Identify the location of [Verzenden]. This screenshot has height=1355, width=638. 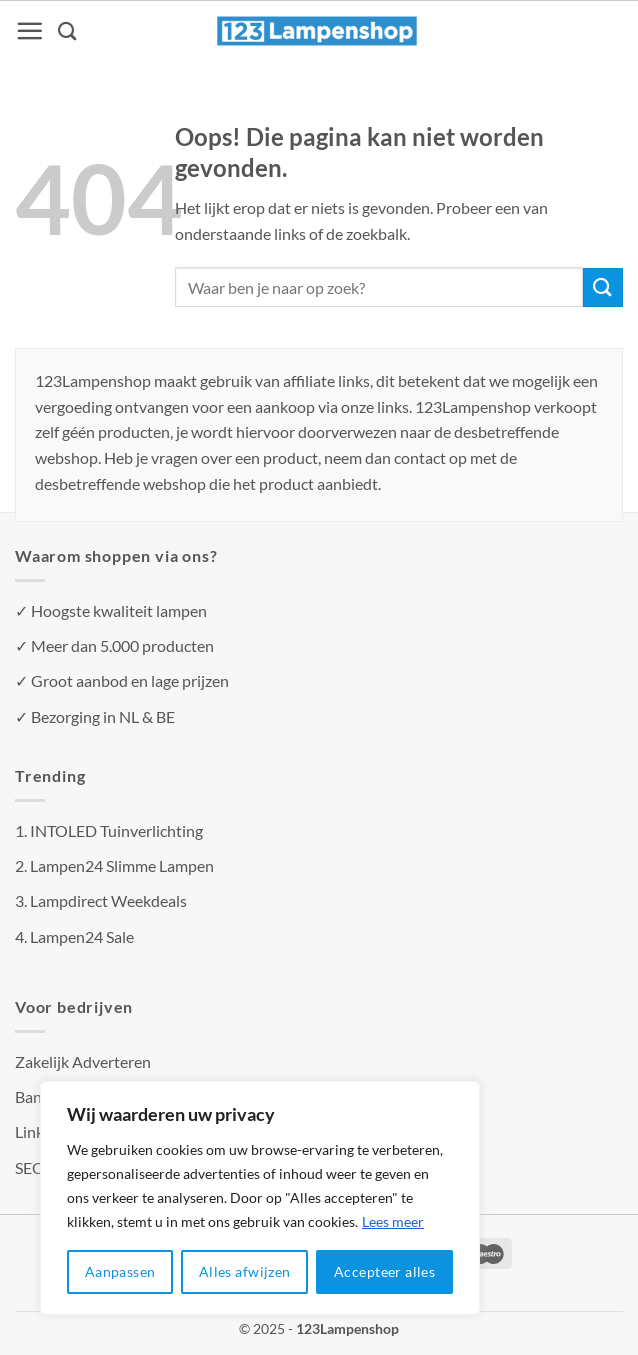
(603, 287).